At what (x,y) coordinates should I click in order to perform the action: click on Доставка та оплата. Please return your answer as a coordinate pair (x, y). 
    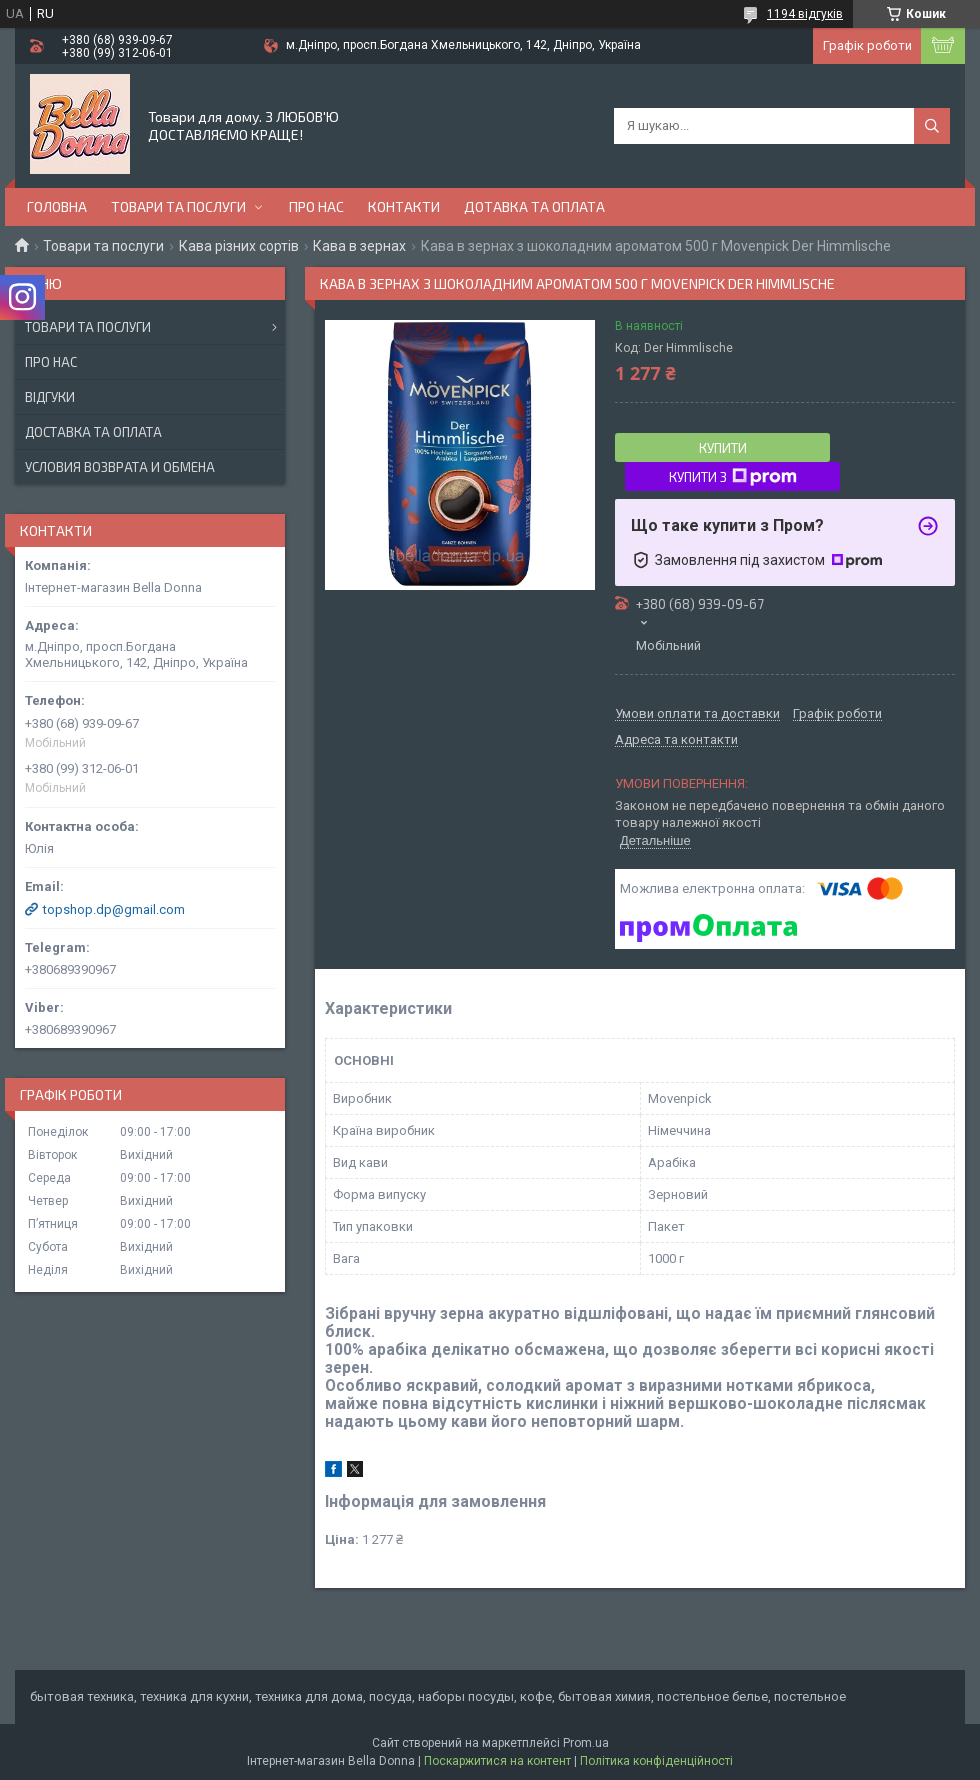
    Looking at the image, I should click on (93, 432).